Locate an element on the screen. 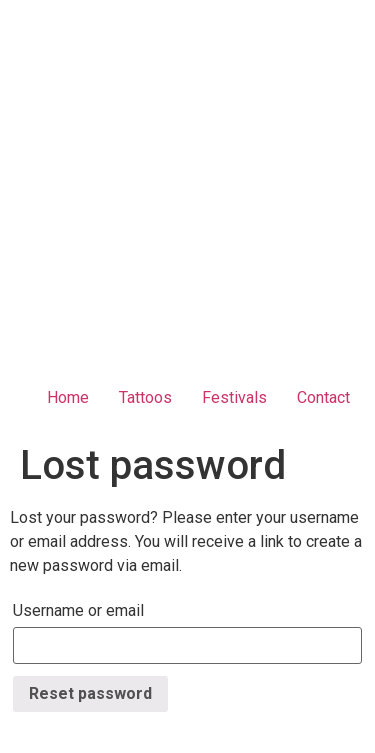  Home is located at coordinates (68, 397).